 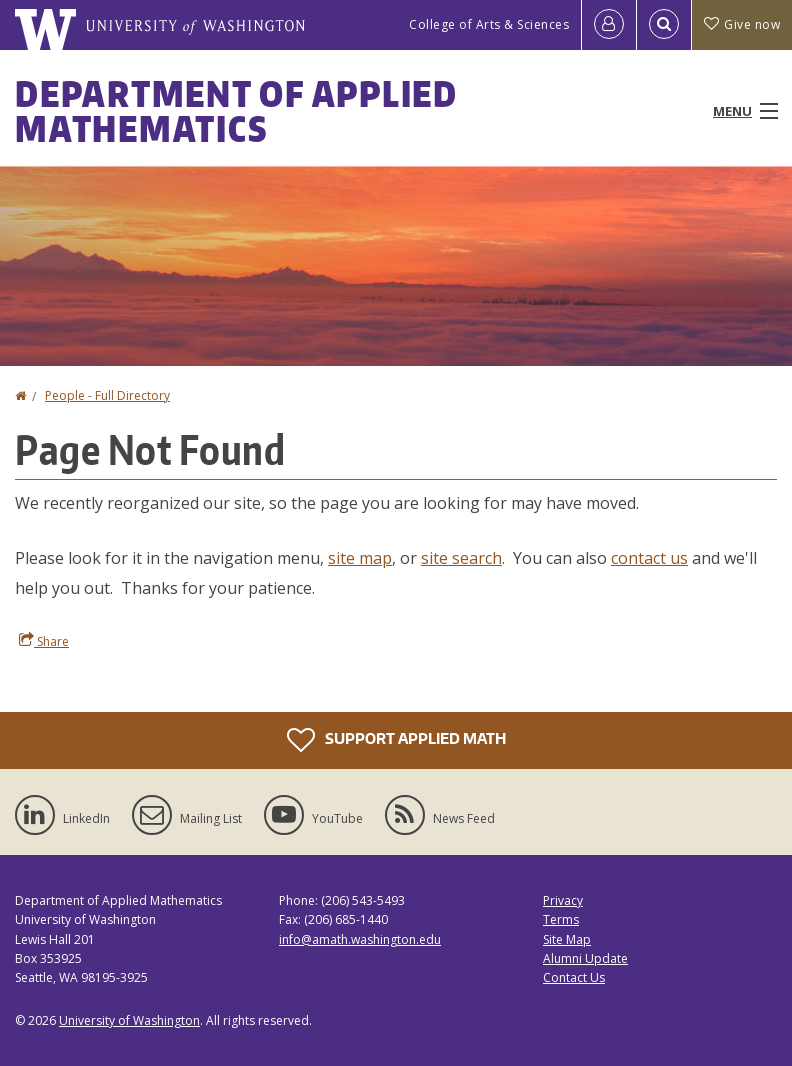 I want to click on Site Map, so click(x=567, y=939).